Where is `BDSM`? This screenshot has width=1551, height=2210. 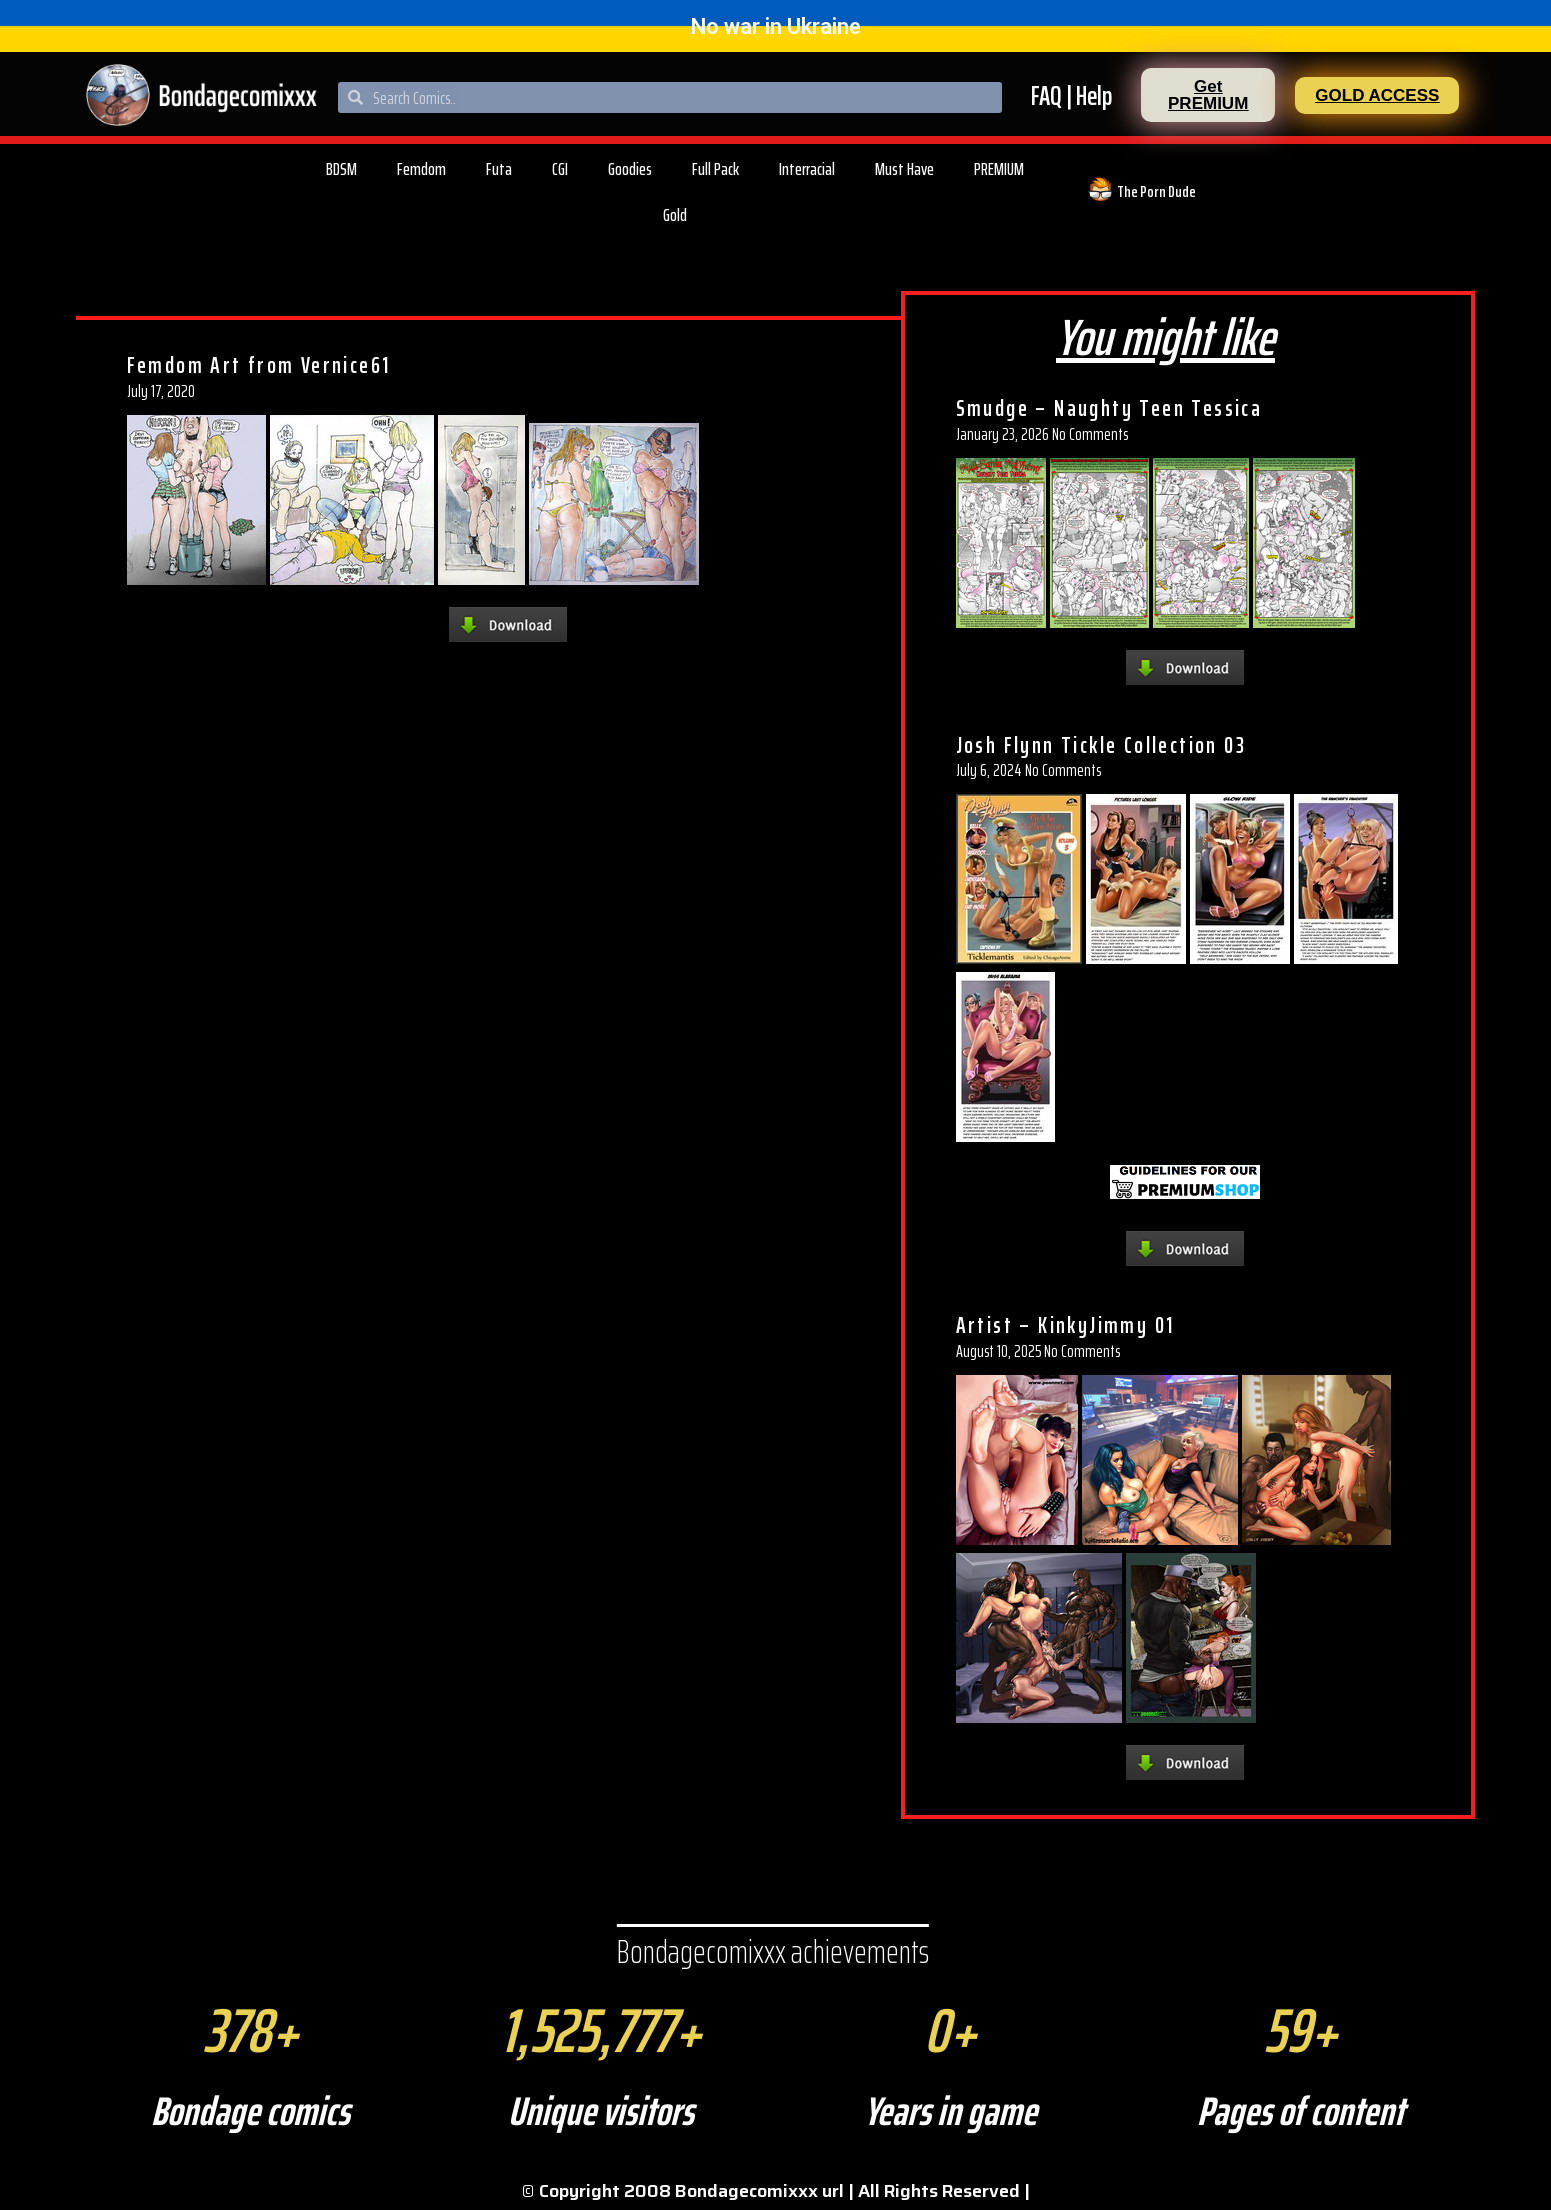 BDSM is located at coordinates (341, 169).